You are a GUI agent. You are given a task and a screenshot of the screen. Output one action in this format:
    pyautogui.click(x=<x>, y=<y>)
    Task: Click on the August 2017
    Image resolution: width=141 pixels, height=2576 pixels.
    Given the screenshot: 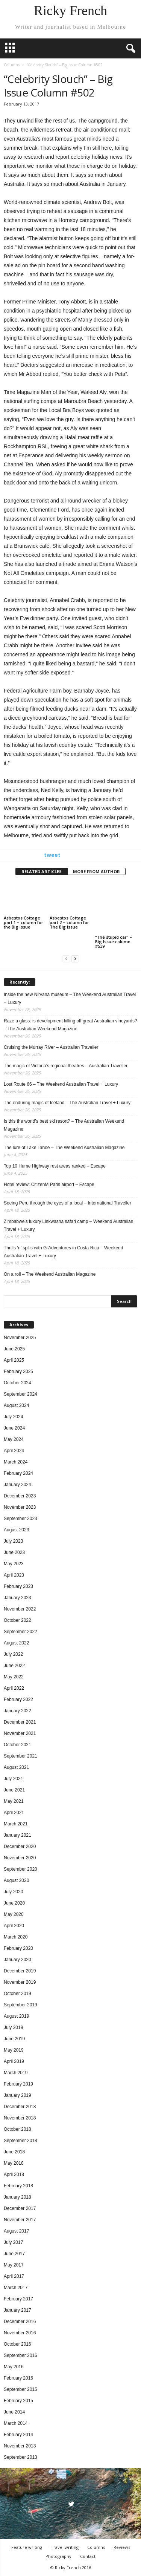 What is the action you would take?
    pyautogui.click(x=16, y=2231)
    